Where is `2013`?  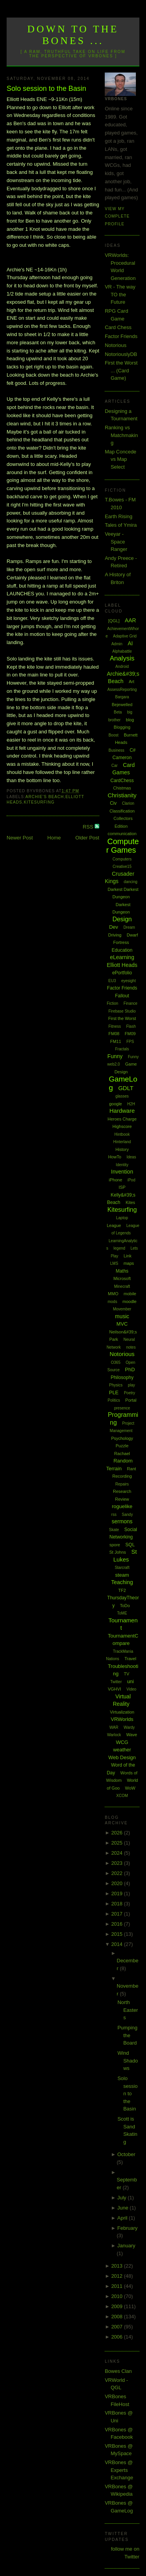 2013 is located at coordinates (117, 2266).